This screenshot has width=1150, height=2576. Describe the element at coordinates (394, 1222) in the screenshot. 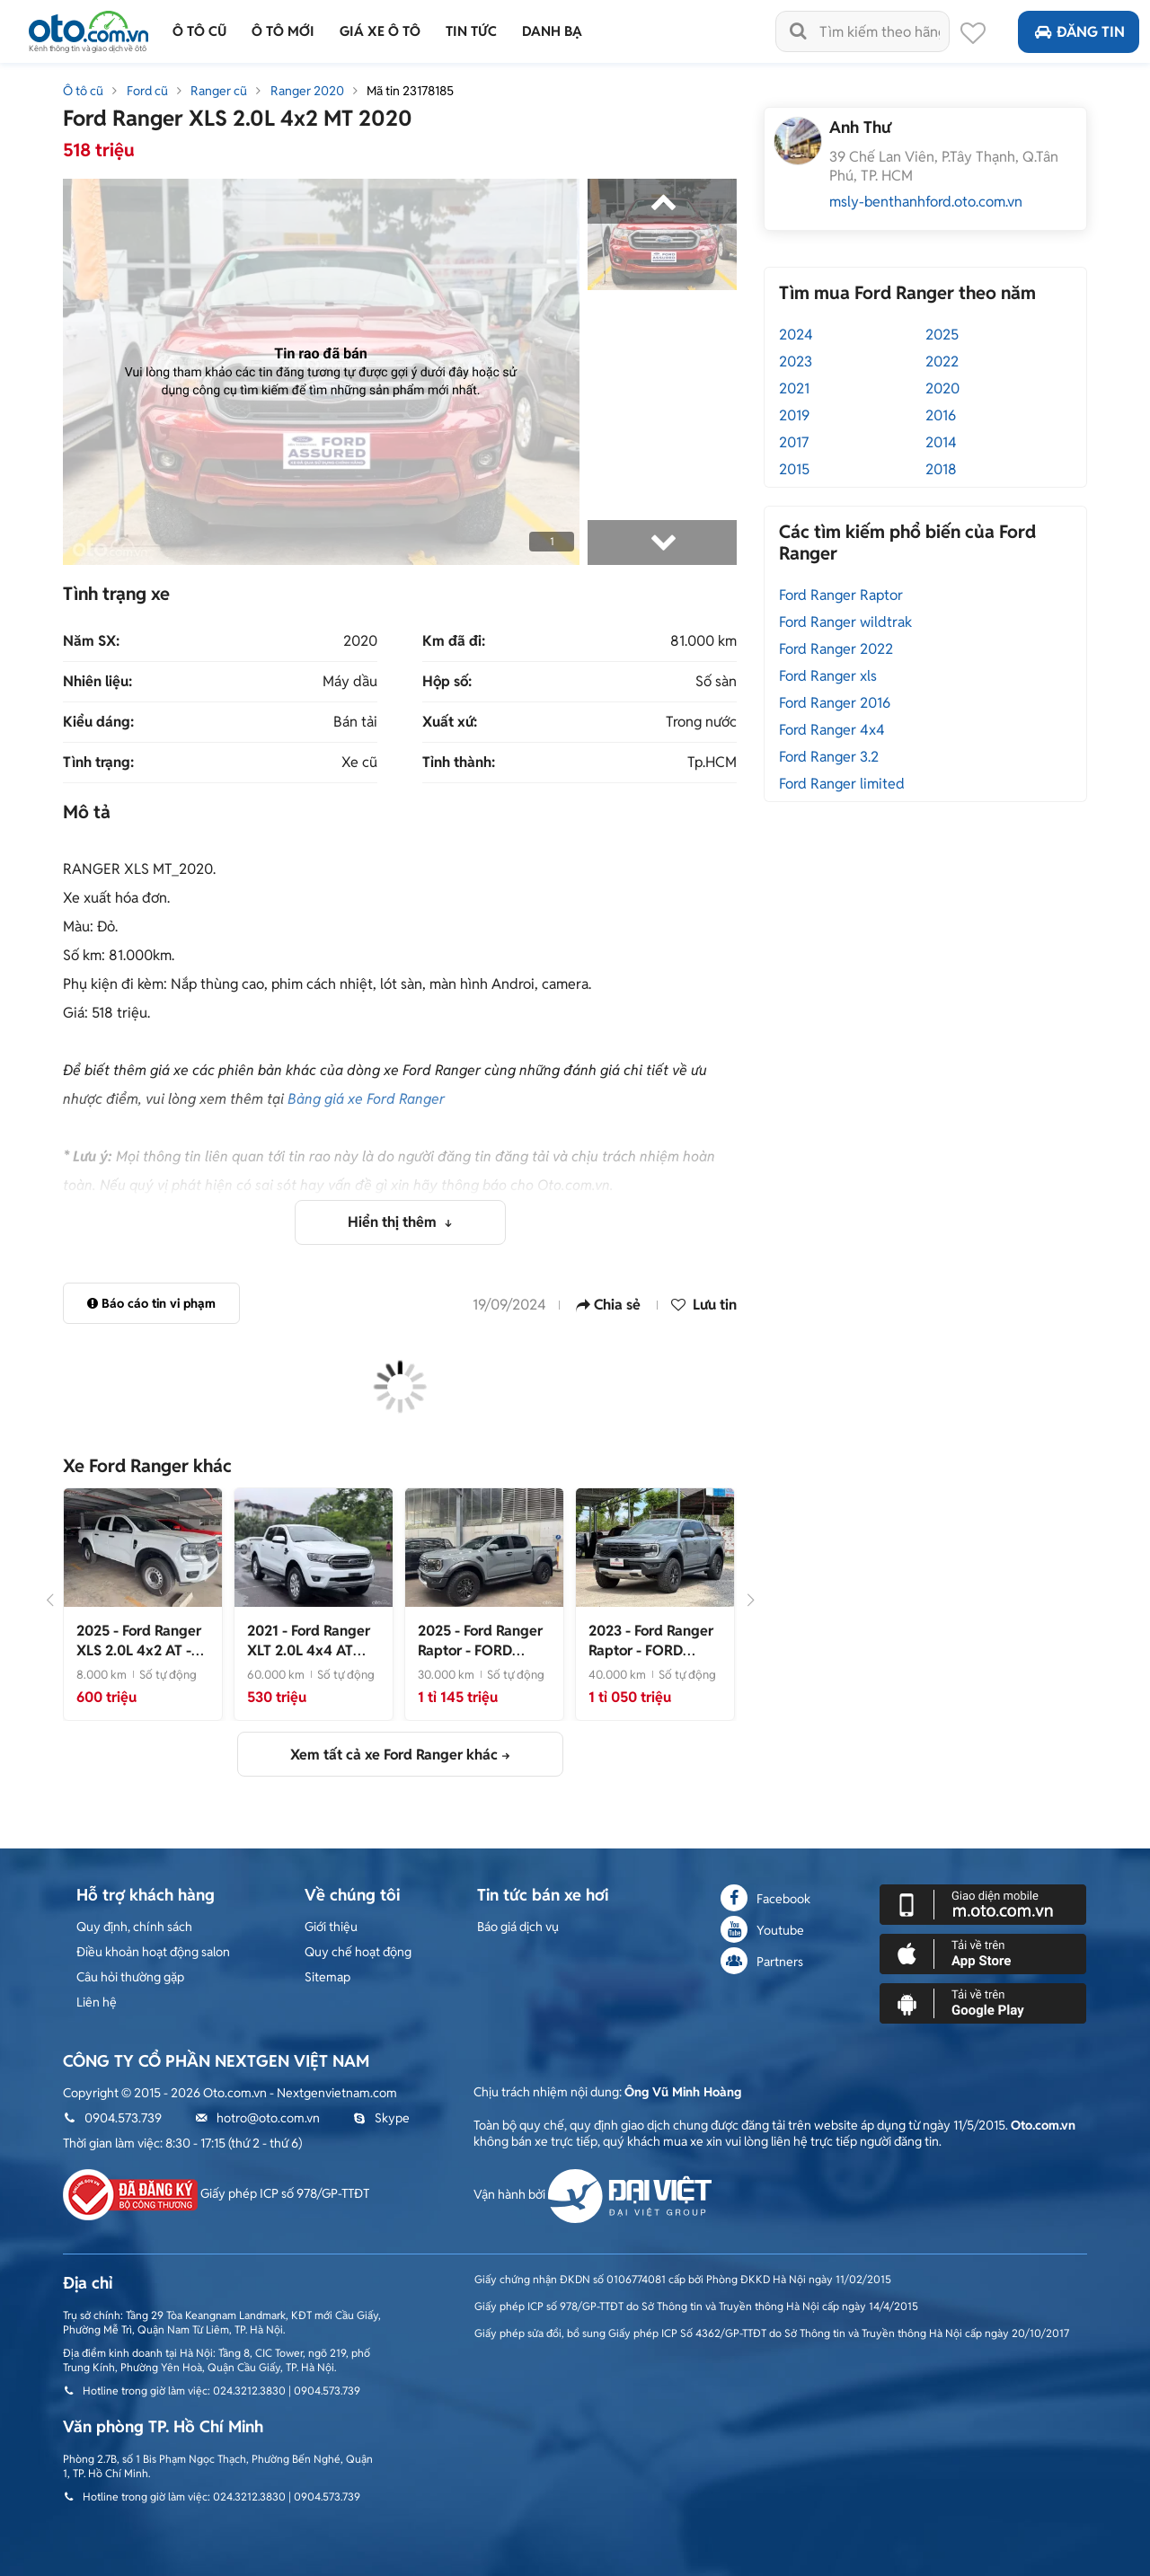

I see `Hiển thị thêm` at that location.